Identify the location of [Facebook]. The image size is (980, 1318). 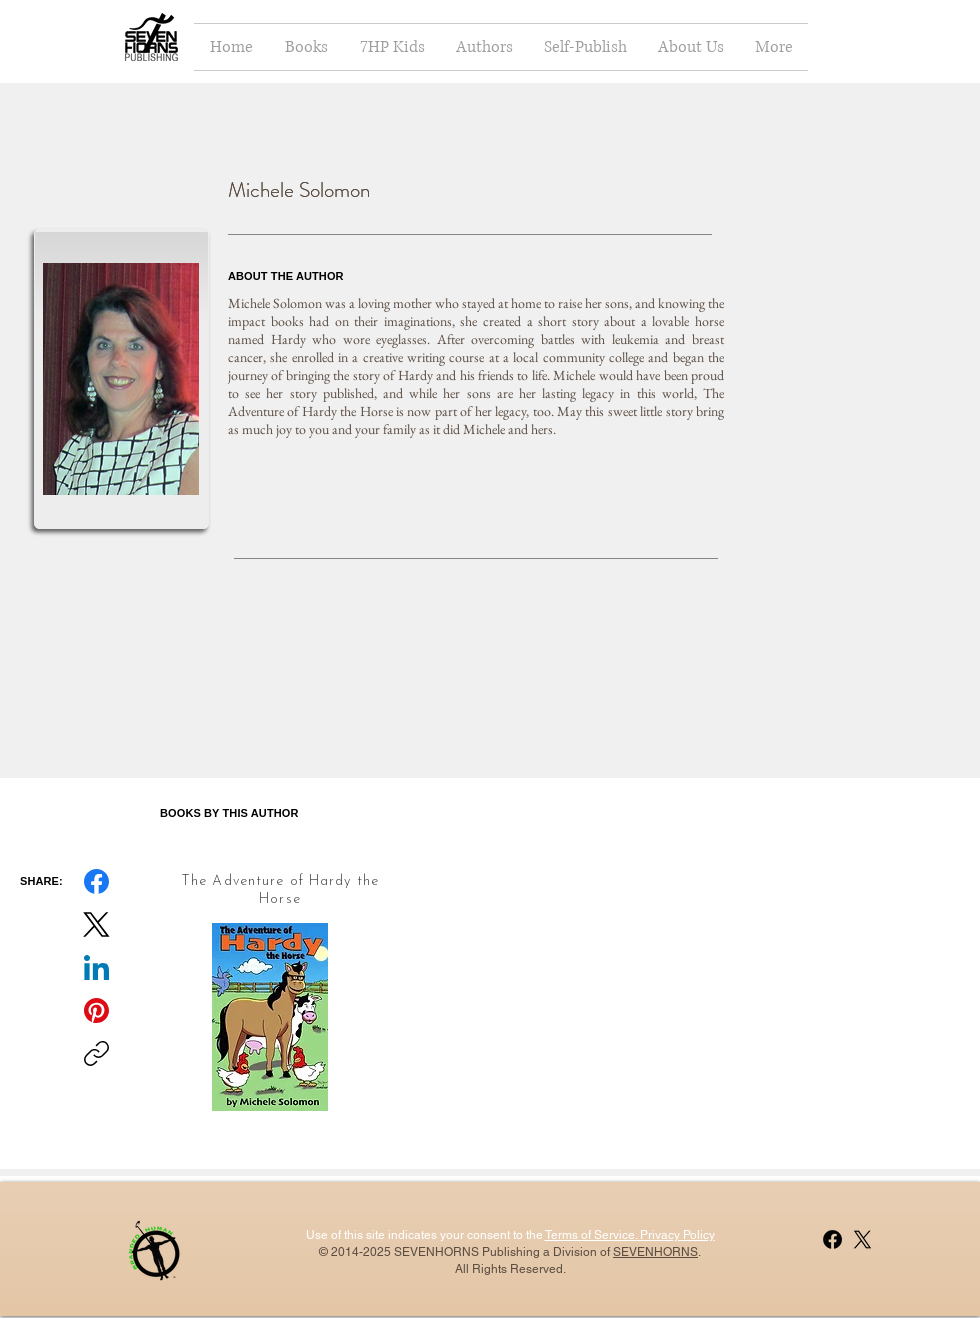
(96, 881).